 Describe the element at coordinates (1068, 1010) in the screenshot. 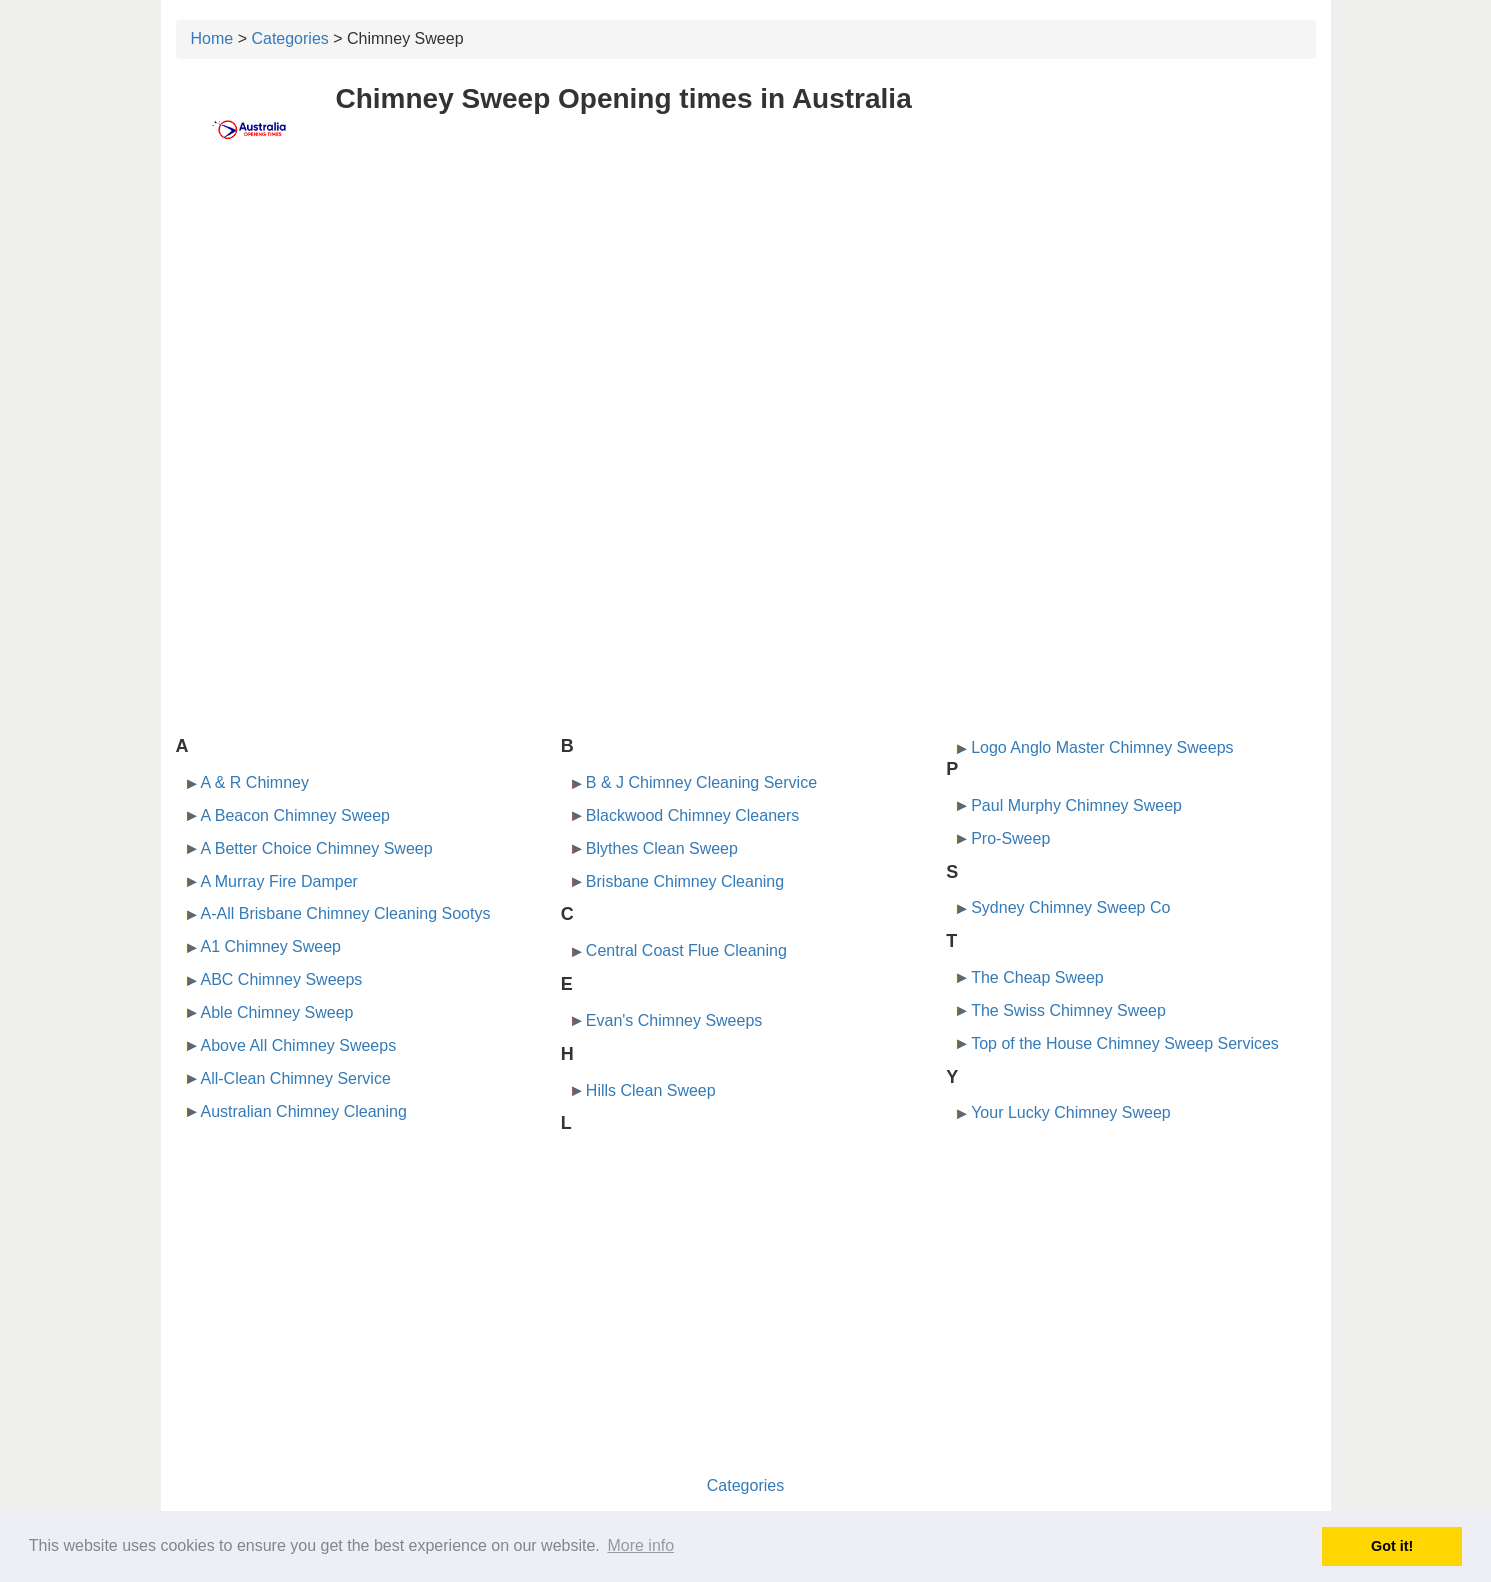

I see `The Swiss Chimney Sweep` at that location.